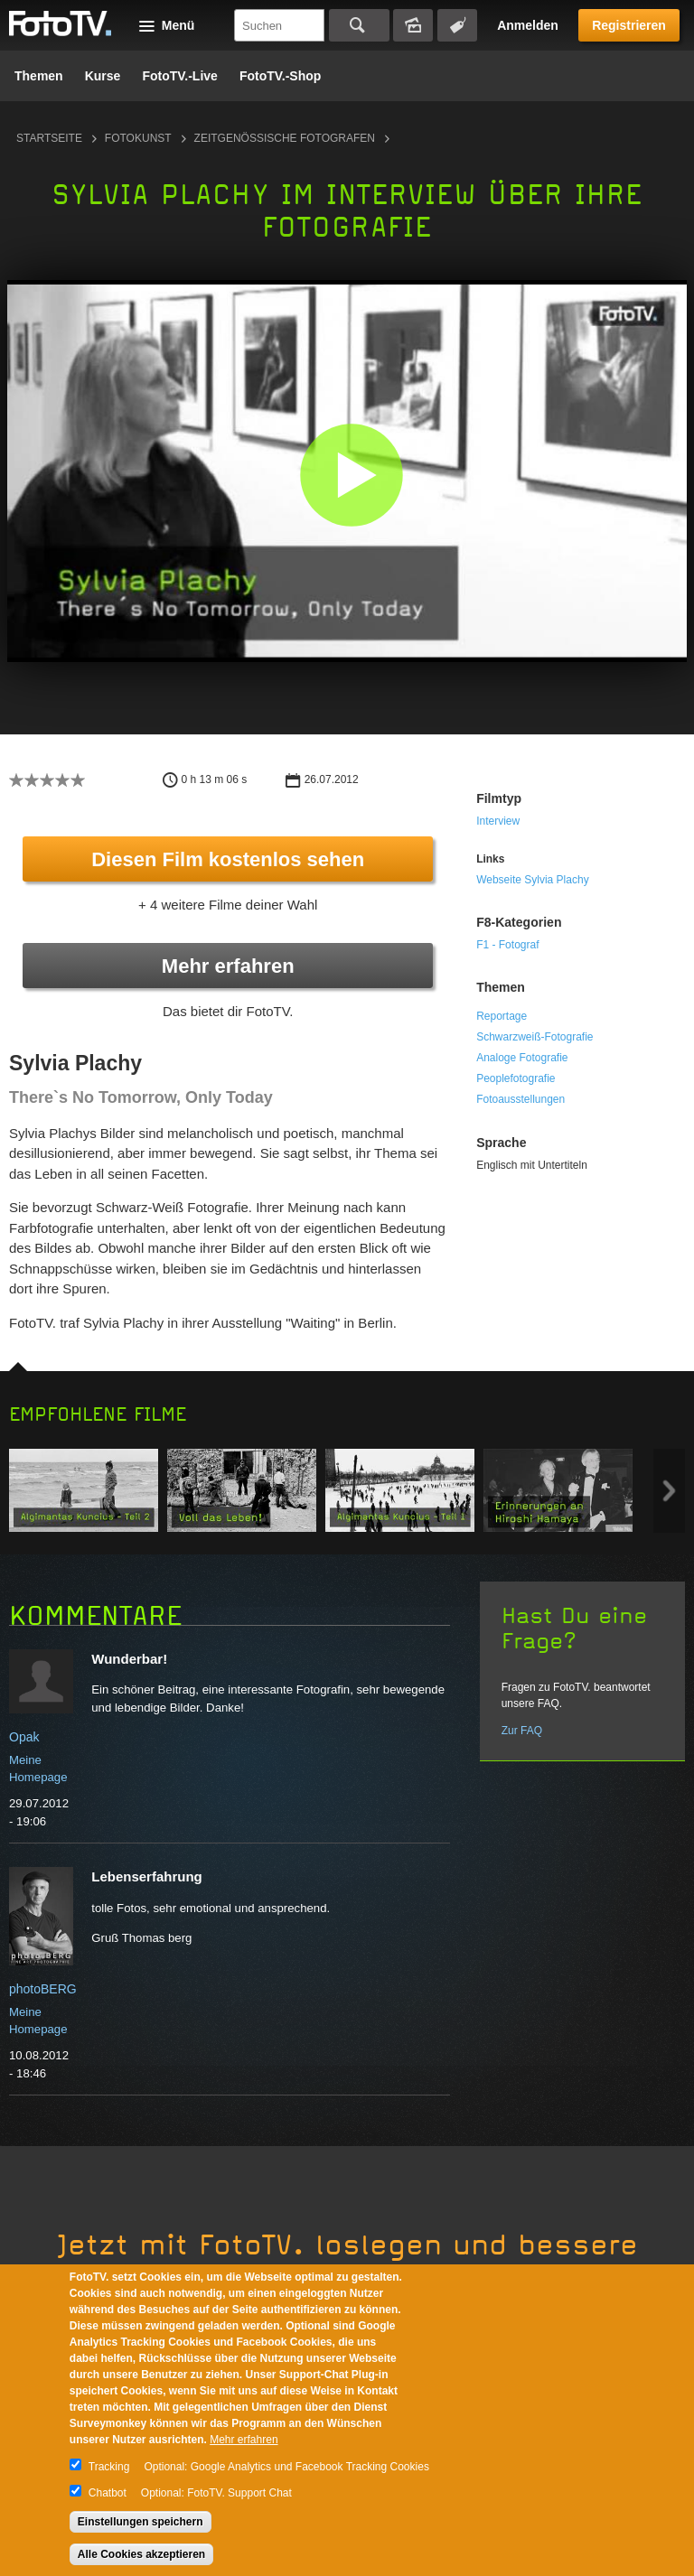 Image resolution: width=694 pixels, height=2576 pixels. I want to click on FotoTV.-Live, so click(180, 76).